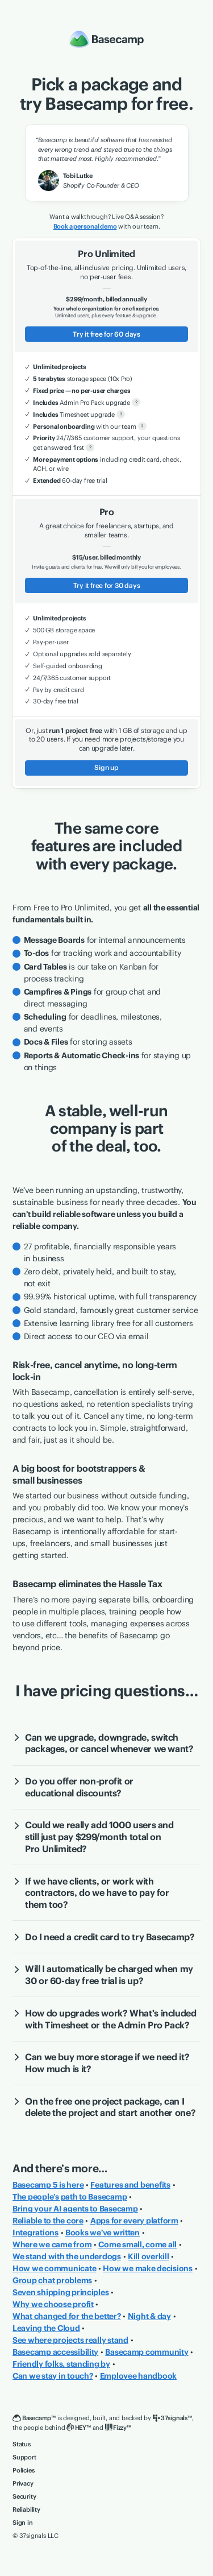  I want to click on Sign in, so click(22, 2523).